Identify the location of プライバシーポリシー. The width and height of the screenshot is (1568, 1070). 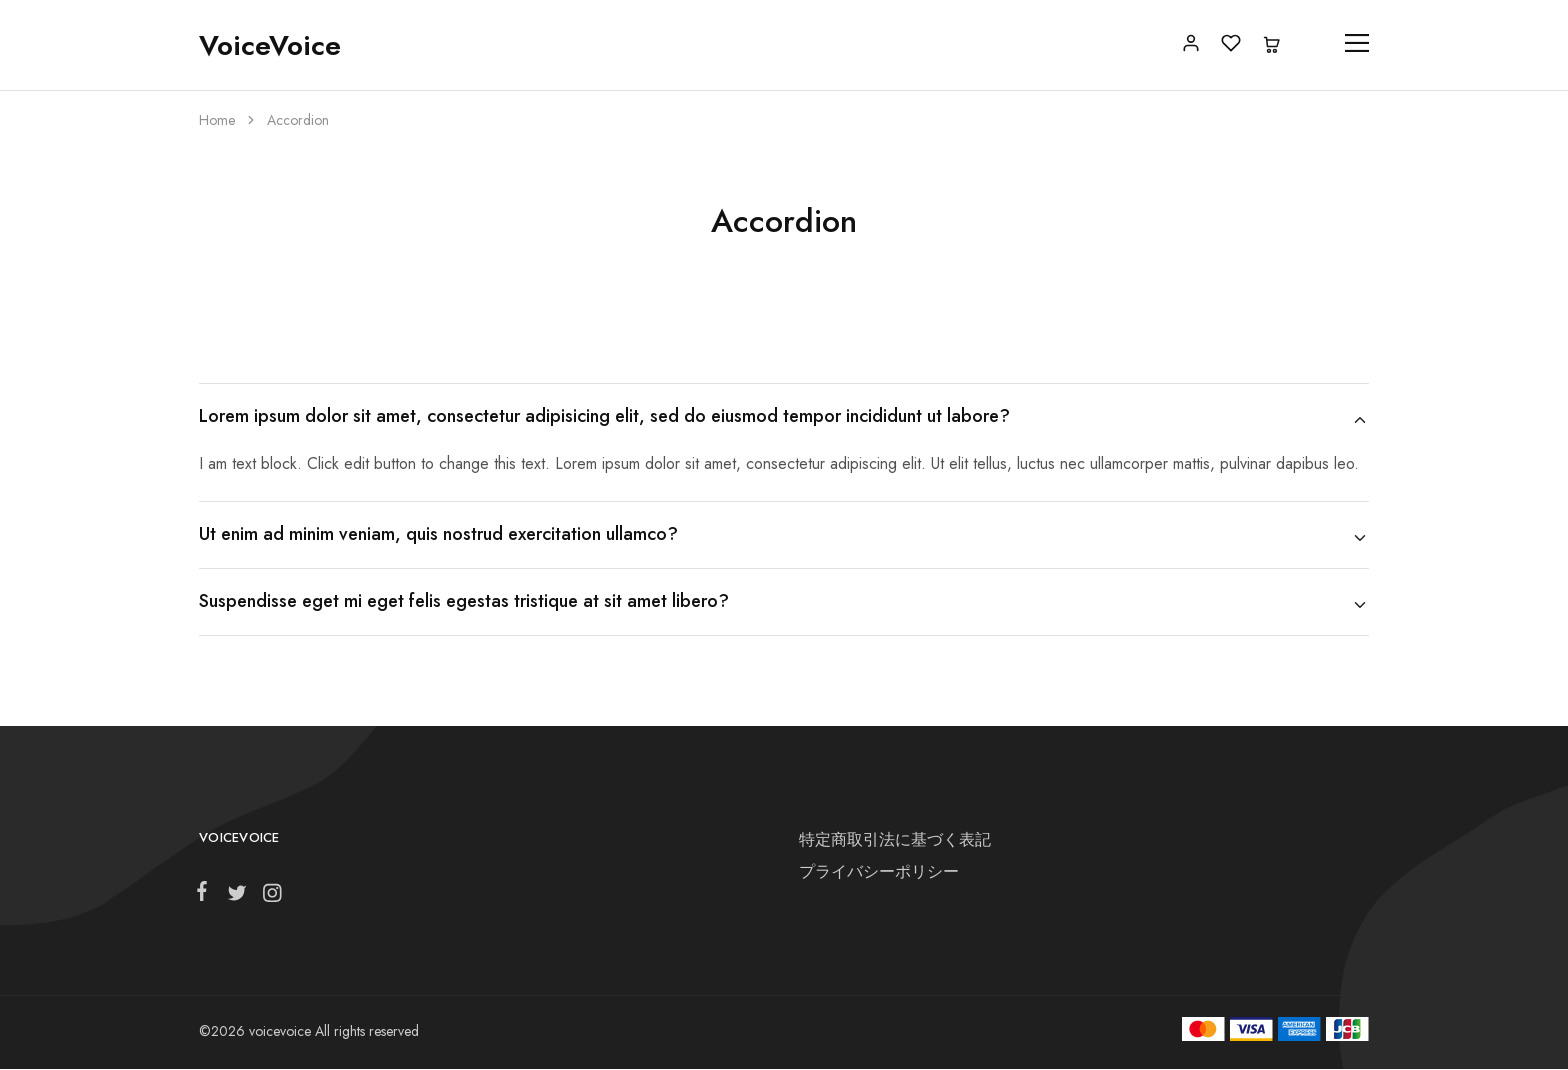
(879, 871).